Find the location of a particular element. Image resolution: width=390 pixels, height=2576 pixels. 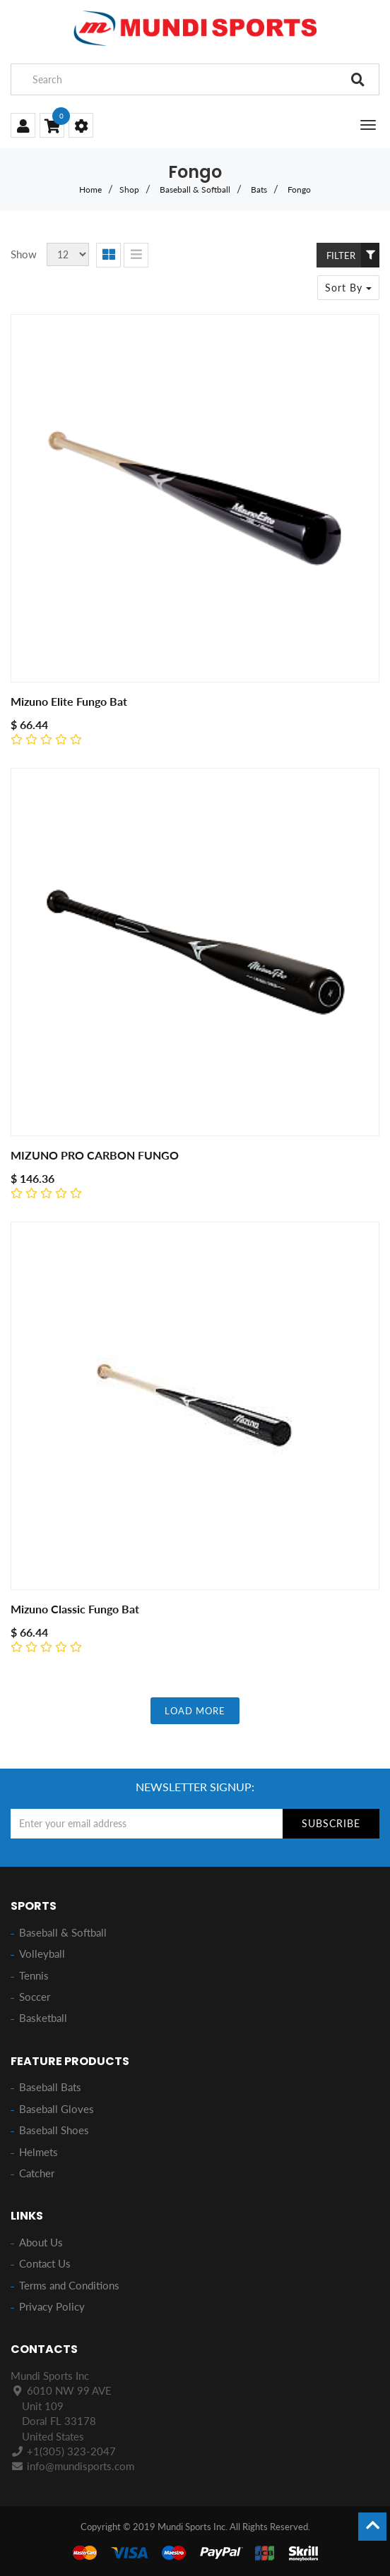

Soccer is located at coordinates (34, 1996).